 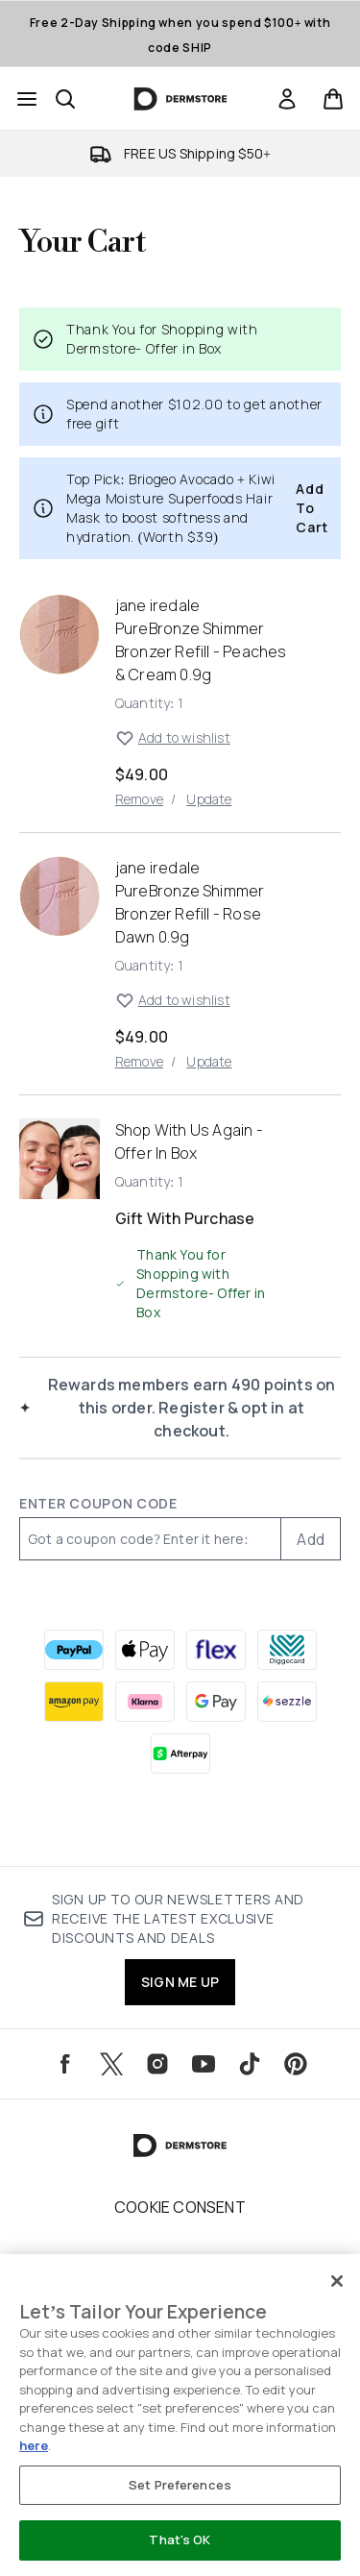 I want to click on [Visit our instagram], so click(x=157, y=2063).